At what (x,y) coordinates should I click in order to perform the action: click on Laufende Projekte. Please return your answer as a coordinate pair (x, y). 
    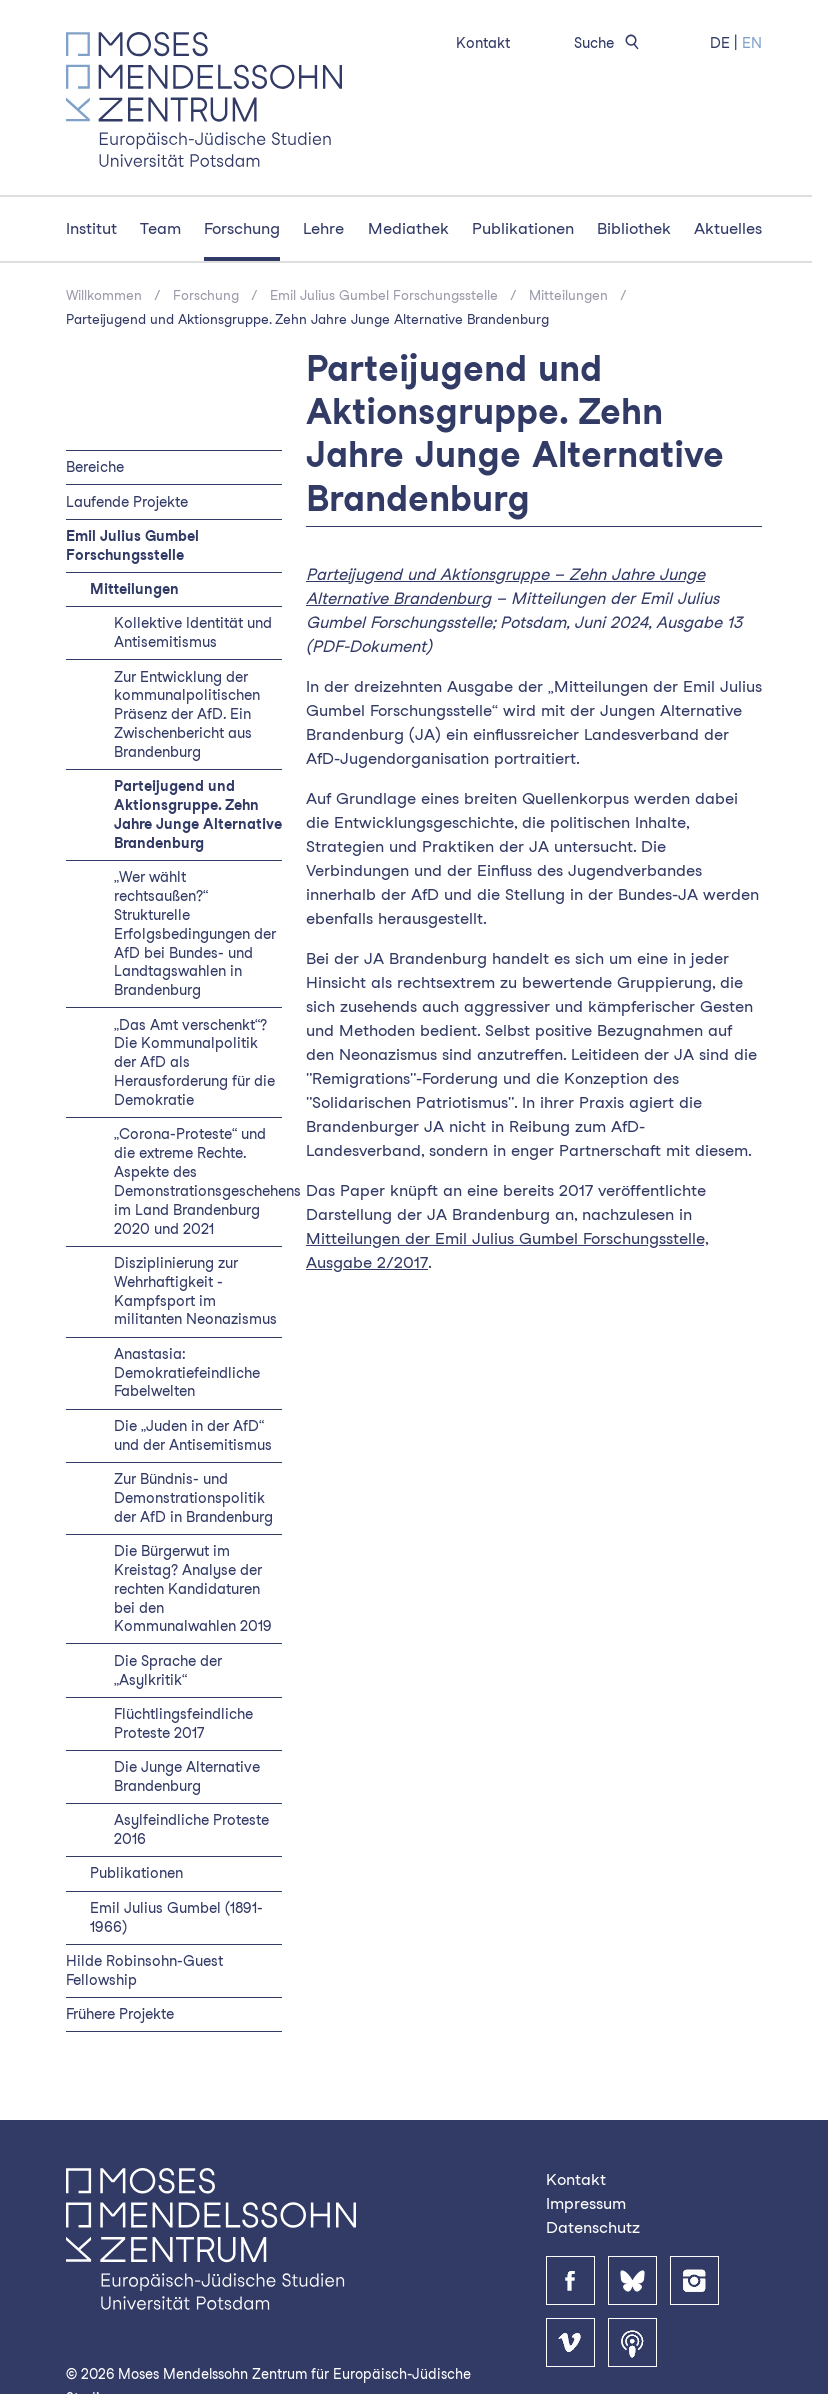
    Looking at the image, I should click on (127, 501).